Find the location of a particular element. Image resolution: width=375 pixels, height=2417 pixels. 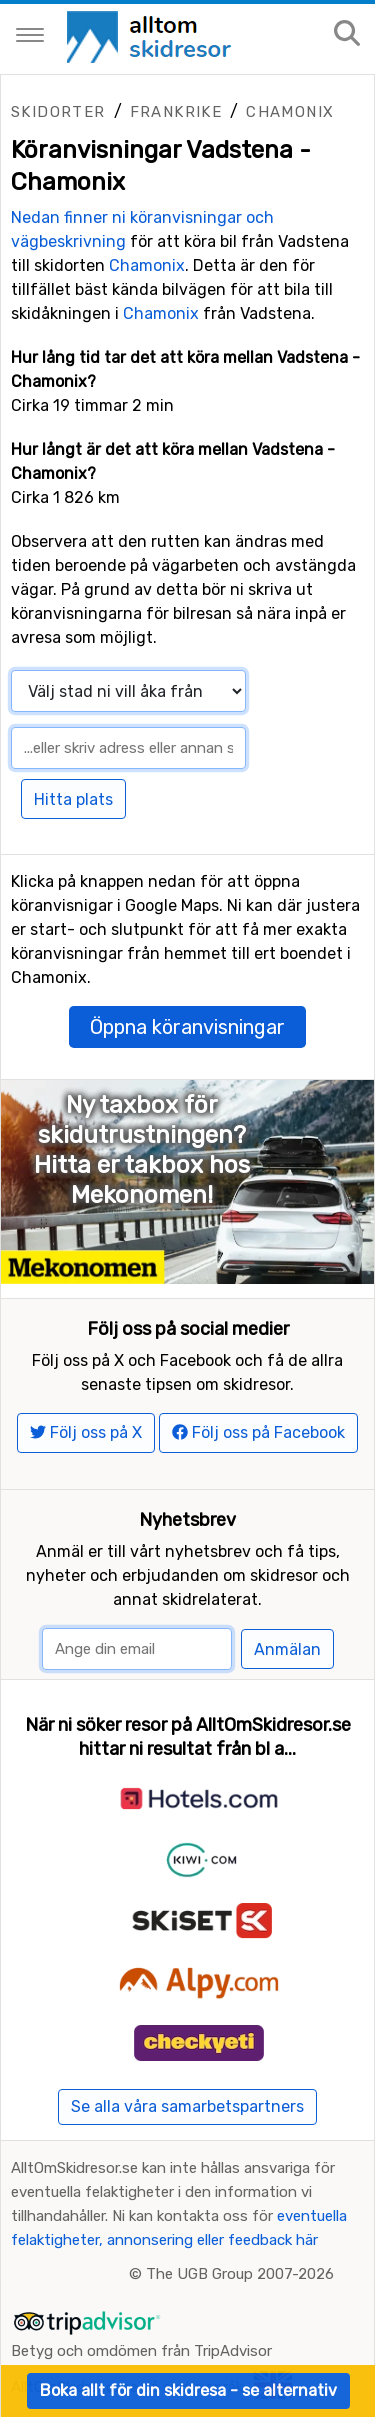

Chamonix is located at coordinates (290, 112).